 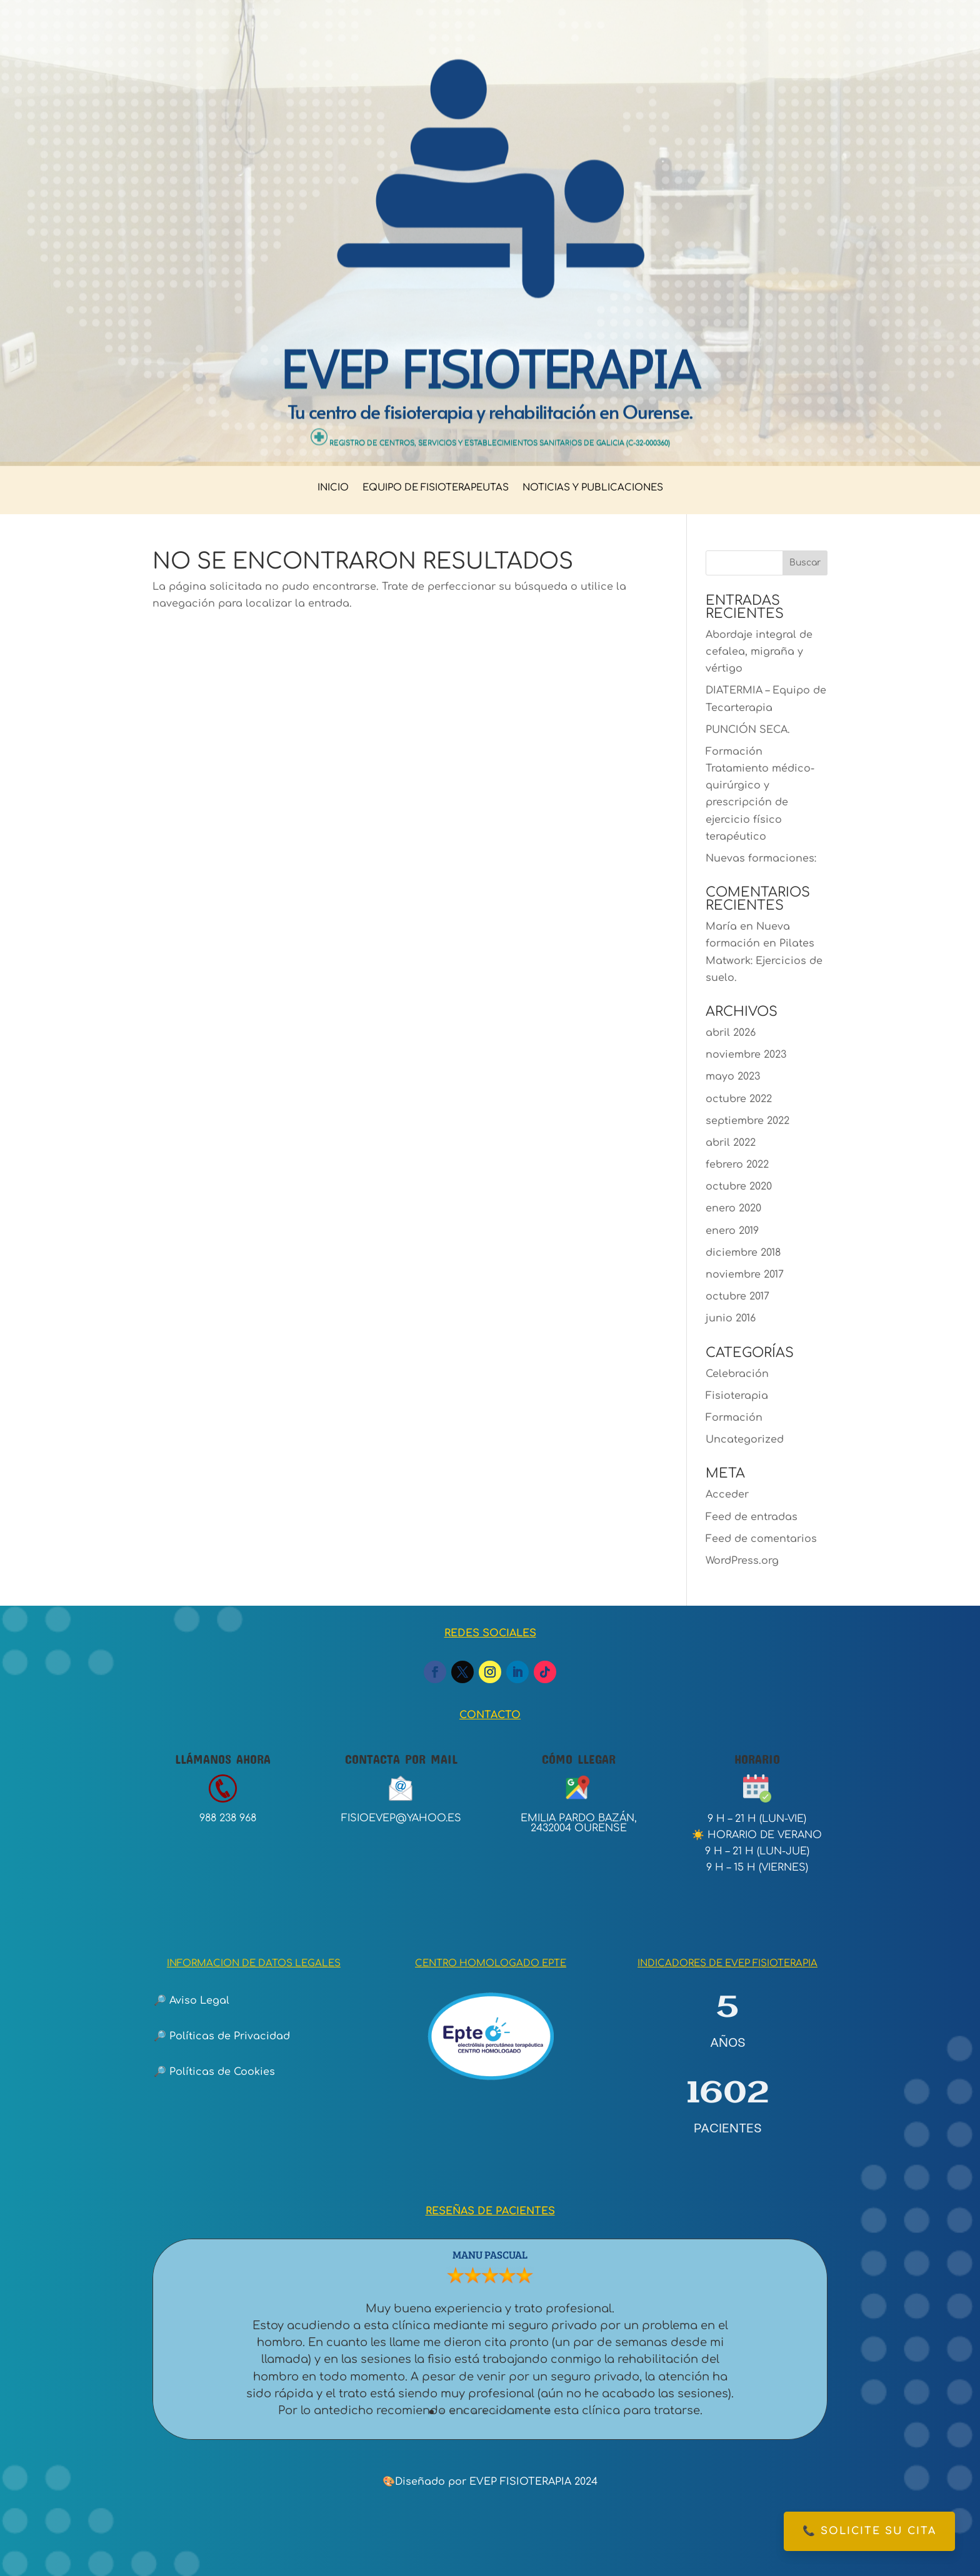 I want to click on NOTICIAS Y PUBLICACIONES, so click(x=592, y=488).